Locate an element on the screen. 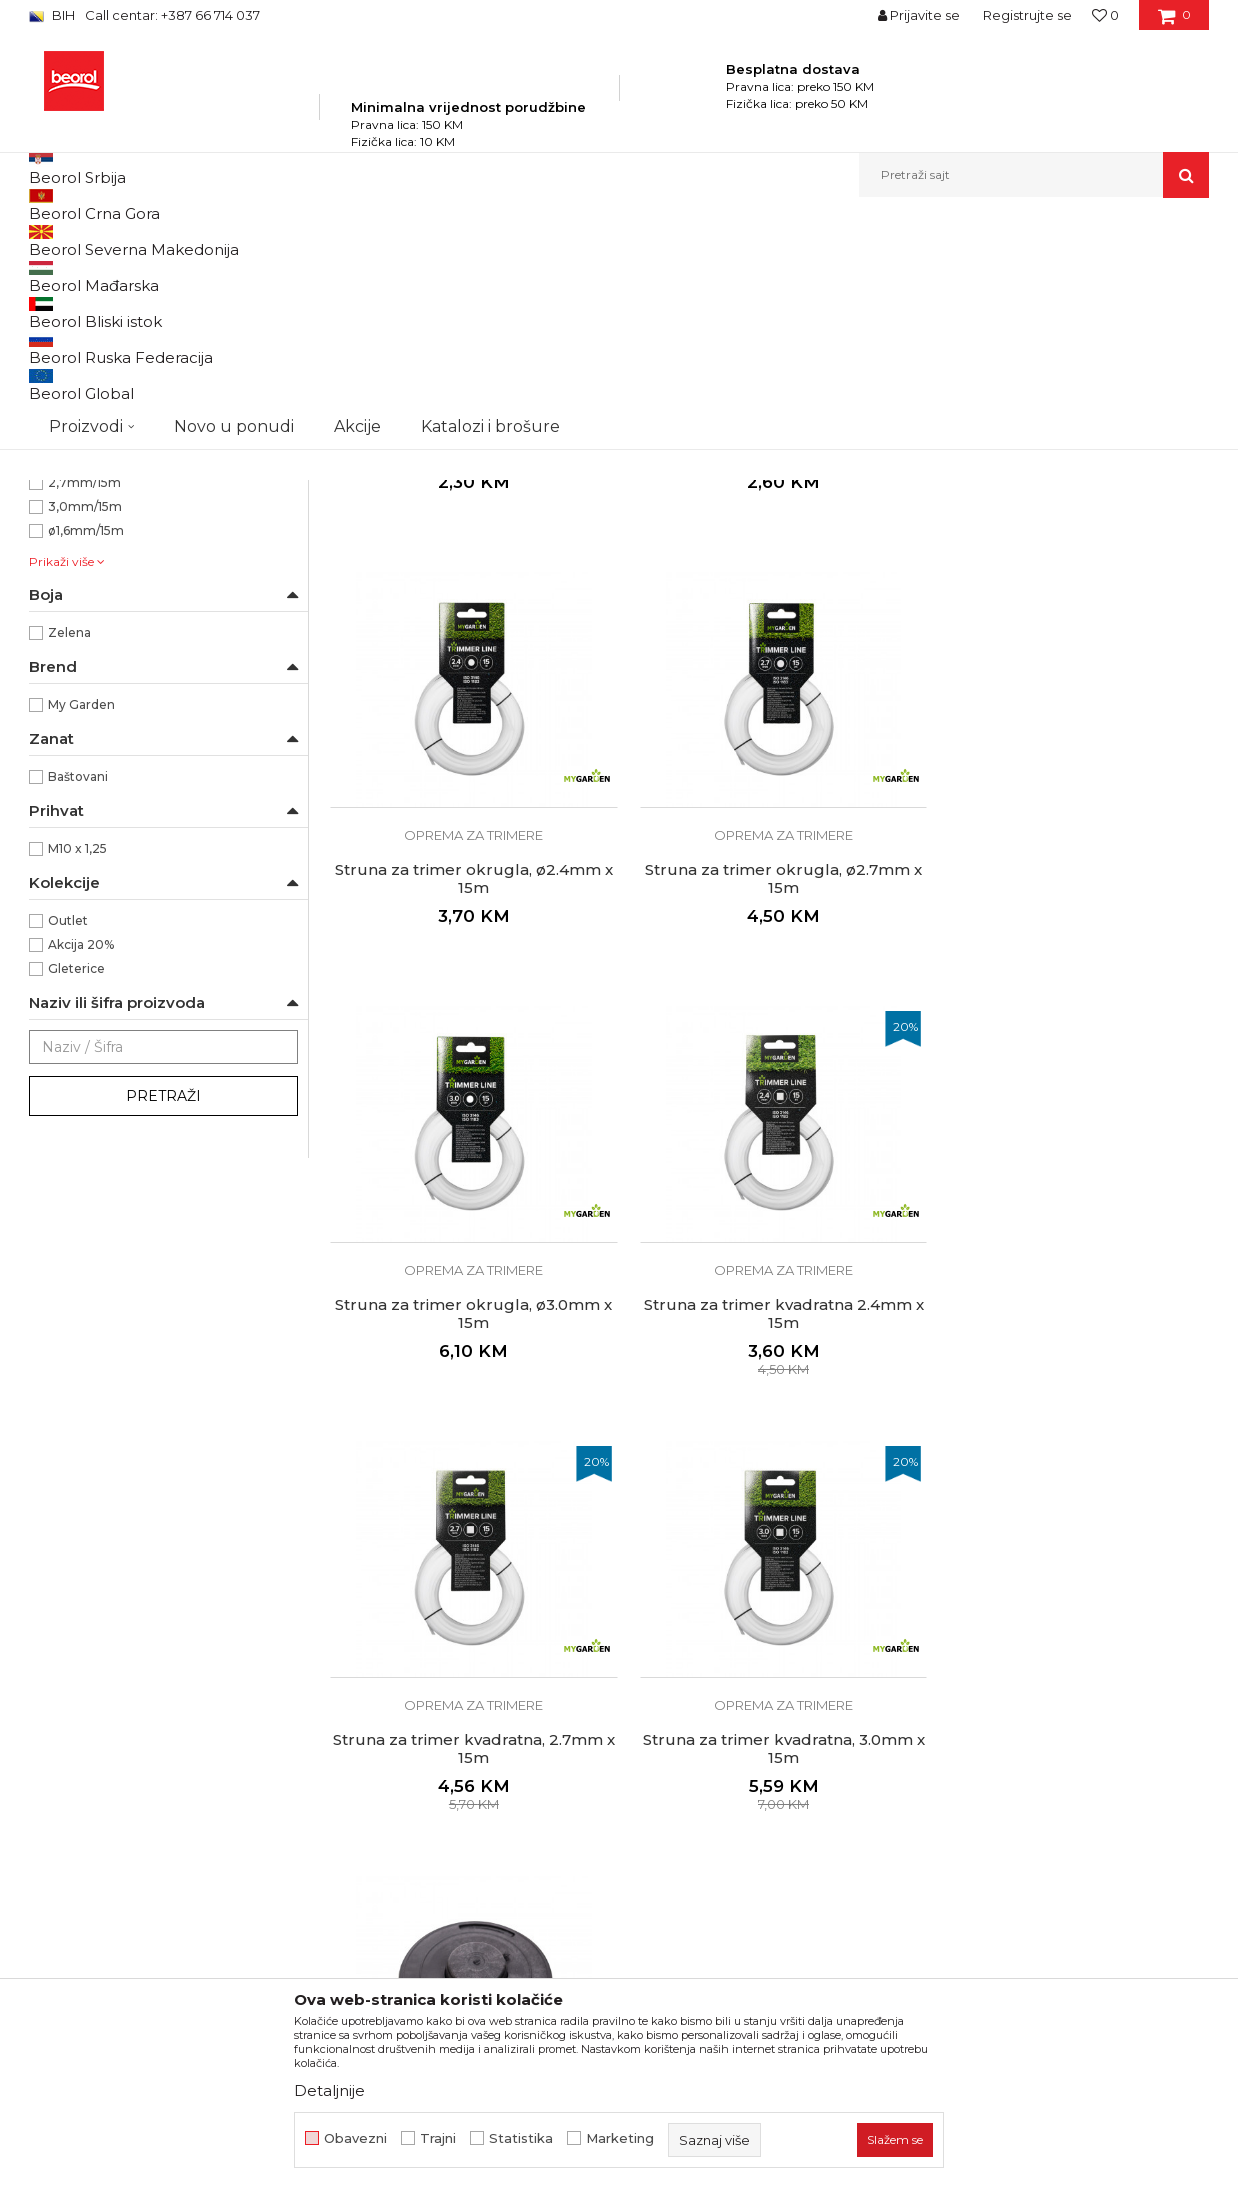 The width and height of the screenshot is (1238, 2190). Marketing is located at coordinates (620, 2138).